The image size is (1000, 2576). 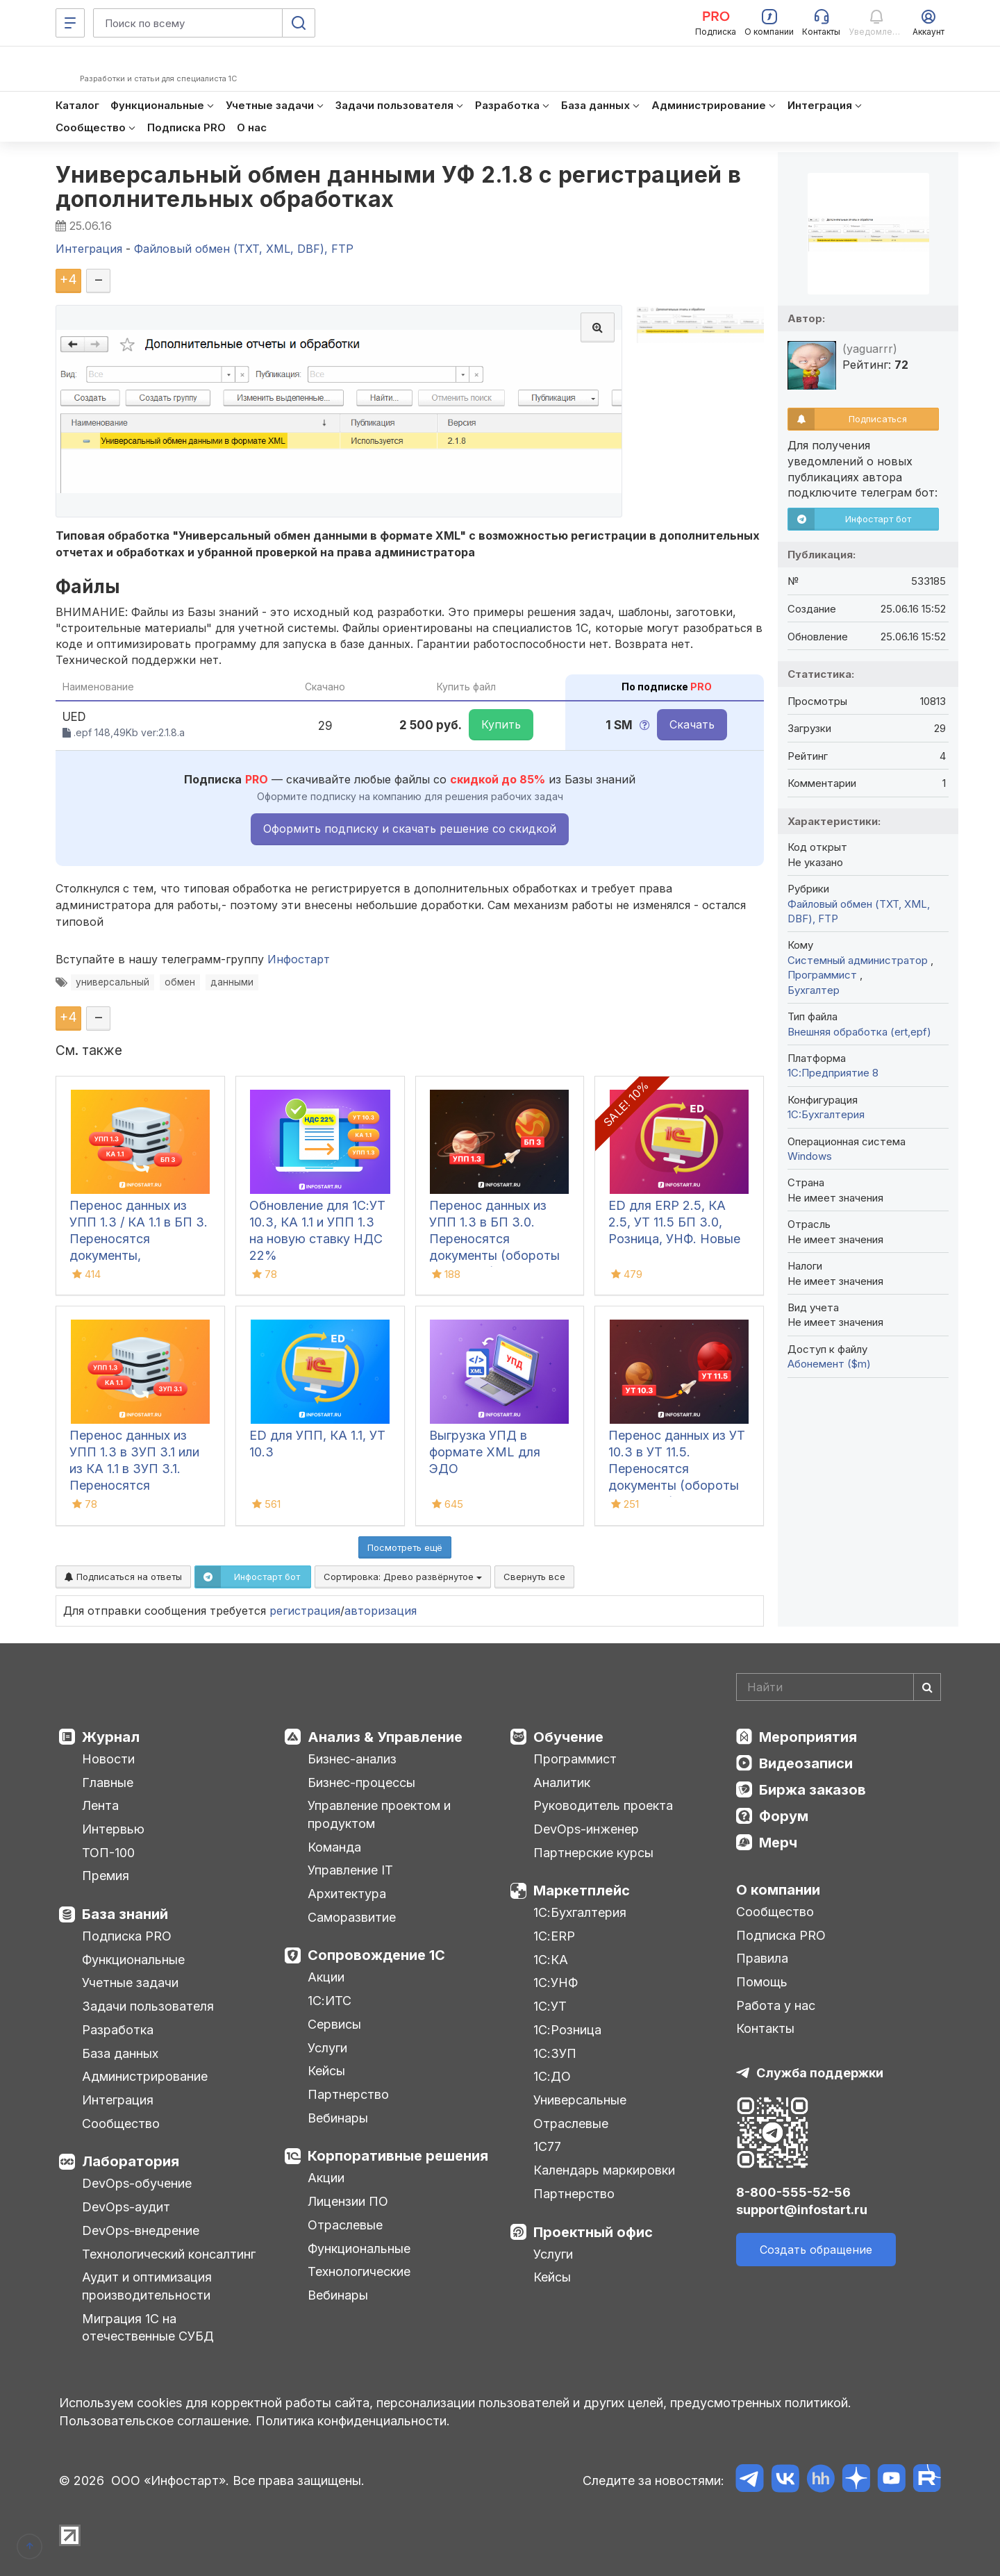 What do you see at coordinates (812, 1789) in the screenshot?
I see `Биржа заказов` at bounding box center [812, 1789].